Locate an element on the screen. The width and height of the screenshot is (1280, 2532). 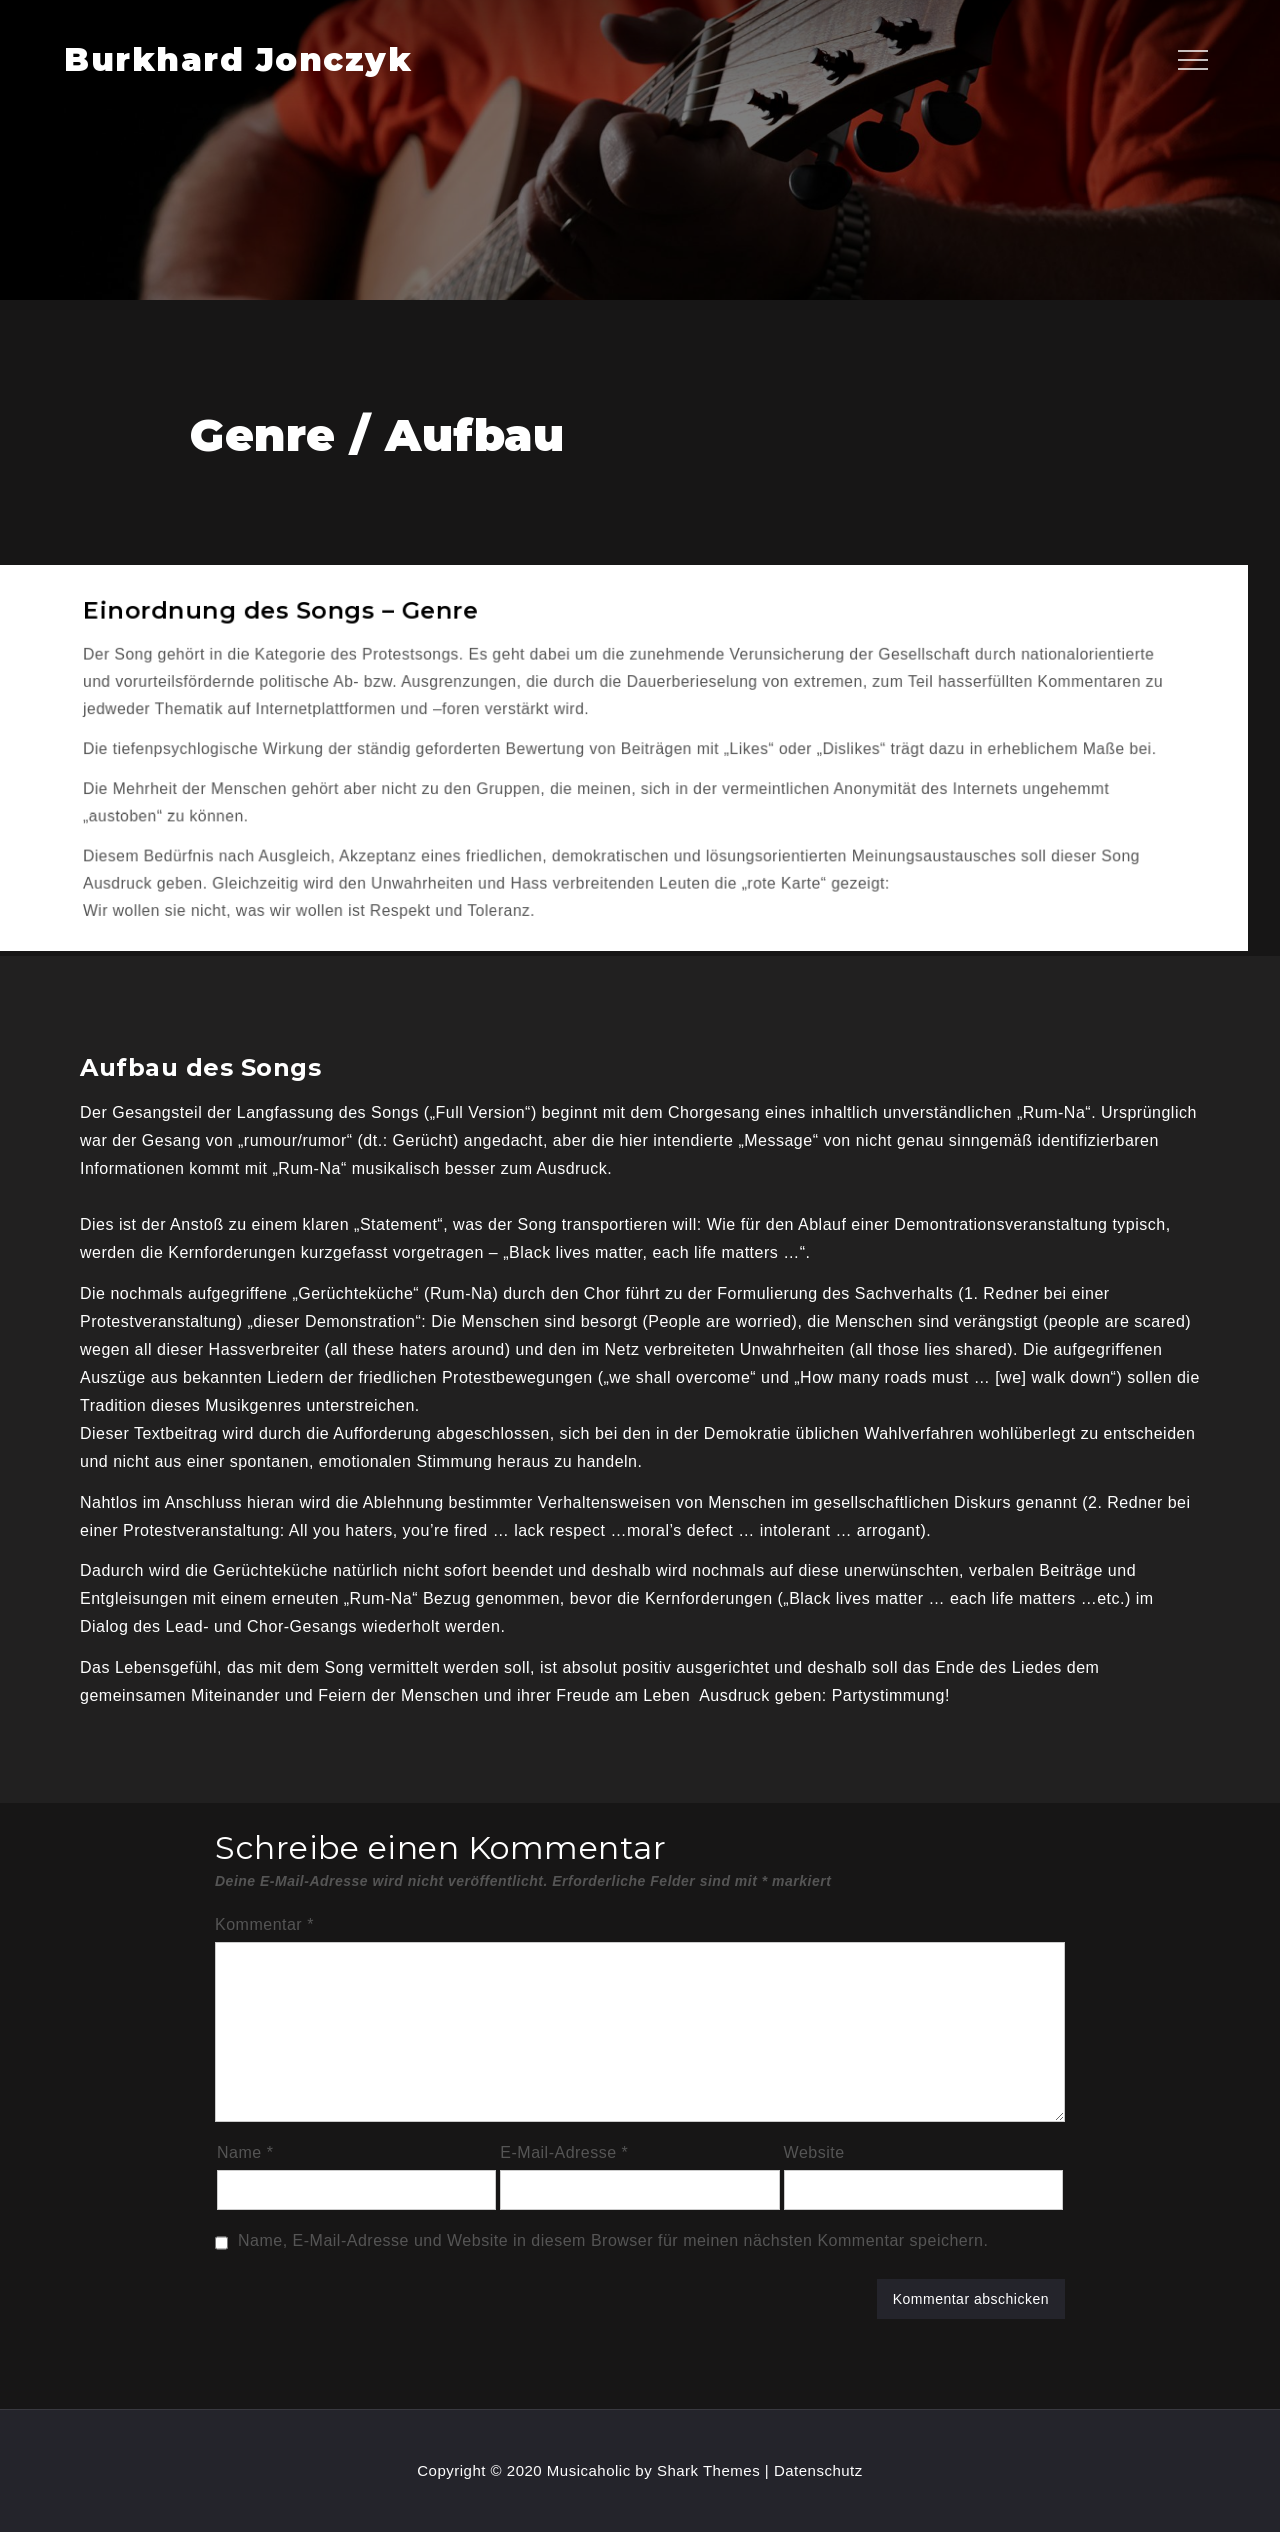
Name, E-Mail-Adresse und Website in diesem Browser für meinen nächsten Kommentar speichern. is located at coordinates (613, 2240).